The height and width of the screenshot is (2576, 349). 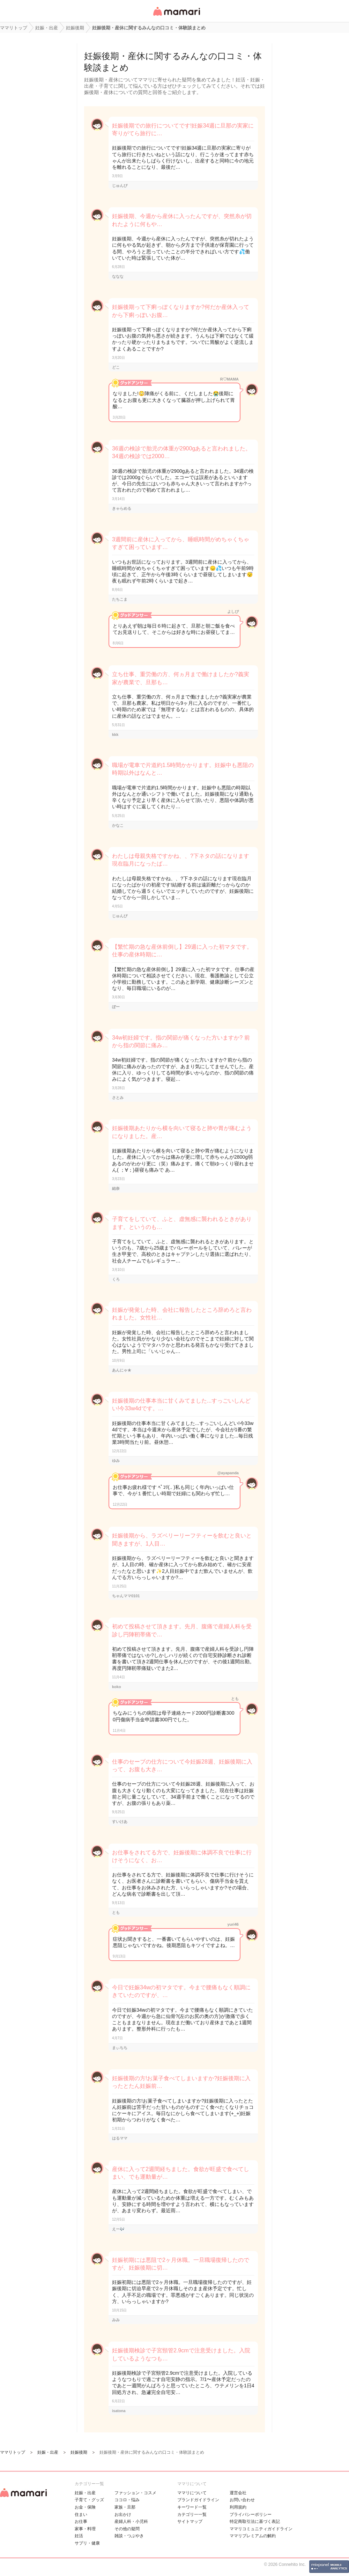 What do you see at coordinates (242, 2499) in the screenshot?
I see `お問い合わせ` at bounding box center [242, 2499].